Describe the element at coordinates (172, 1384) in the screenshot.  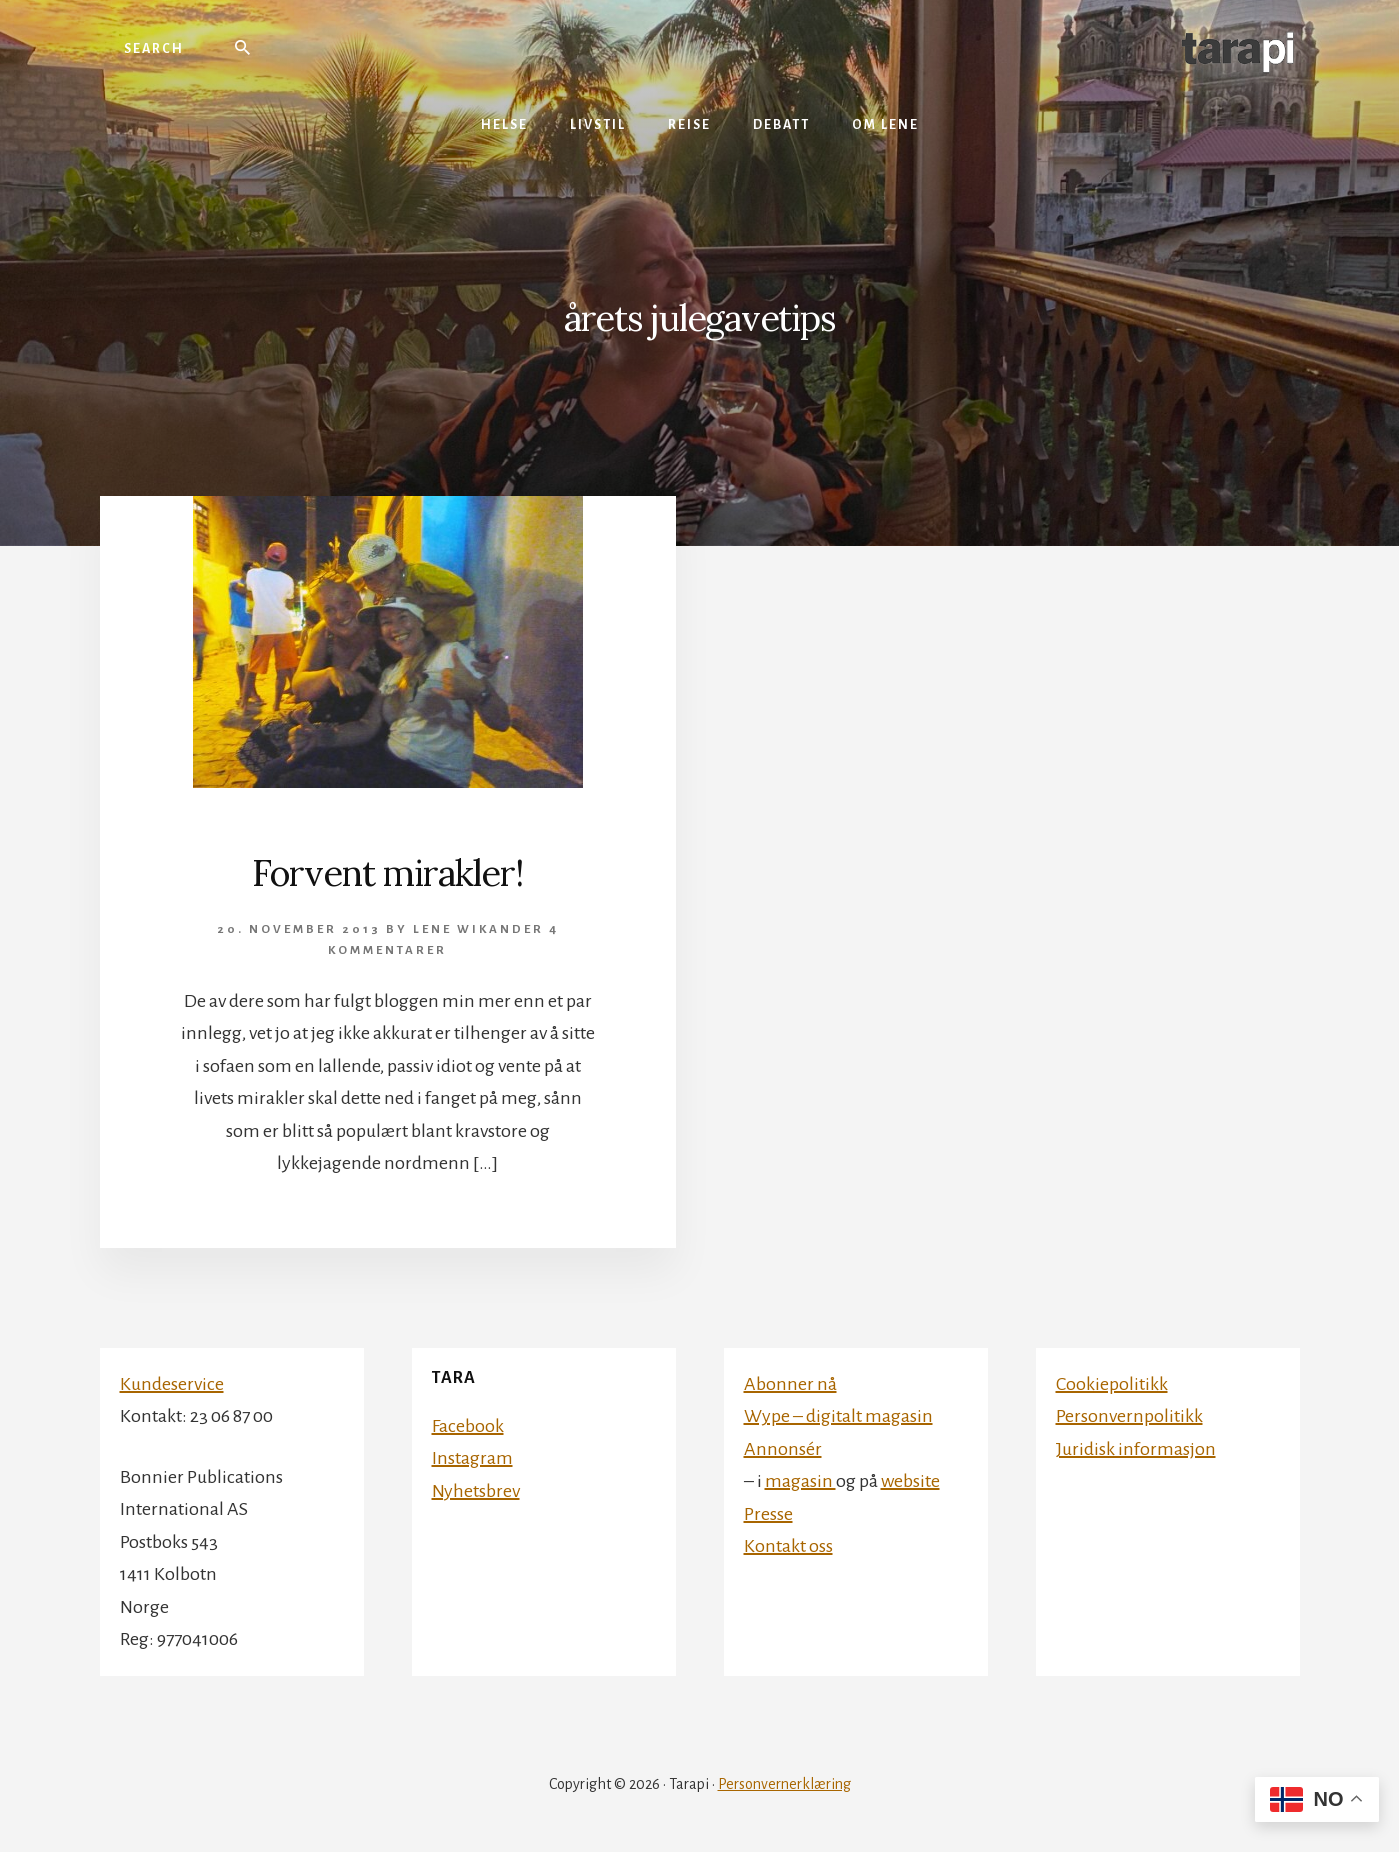
I see `Kundeservice` at that location.